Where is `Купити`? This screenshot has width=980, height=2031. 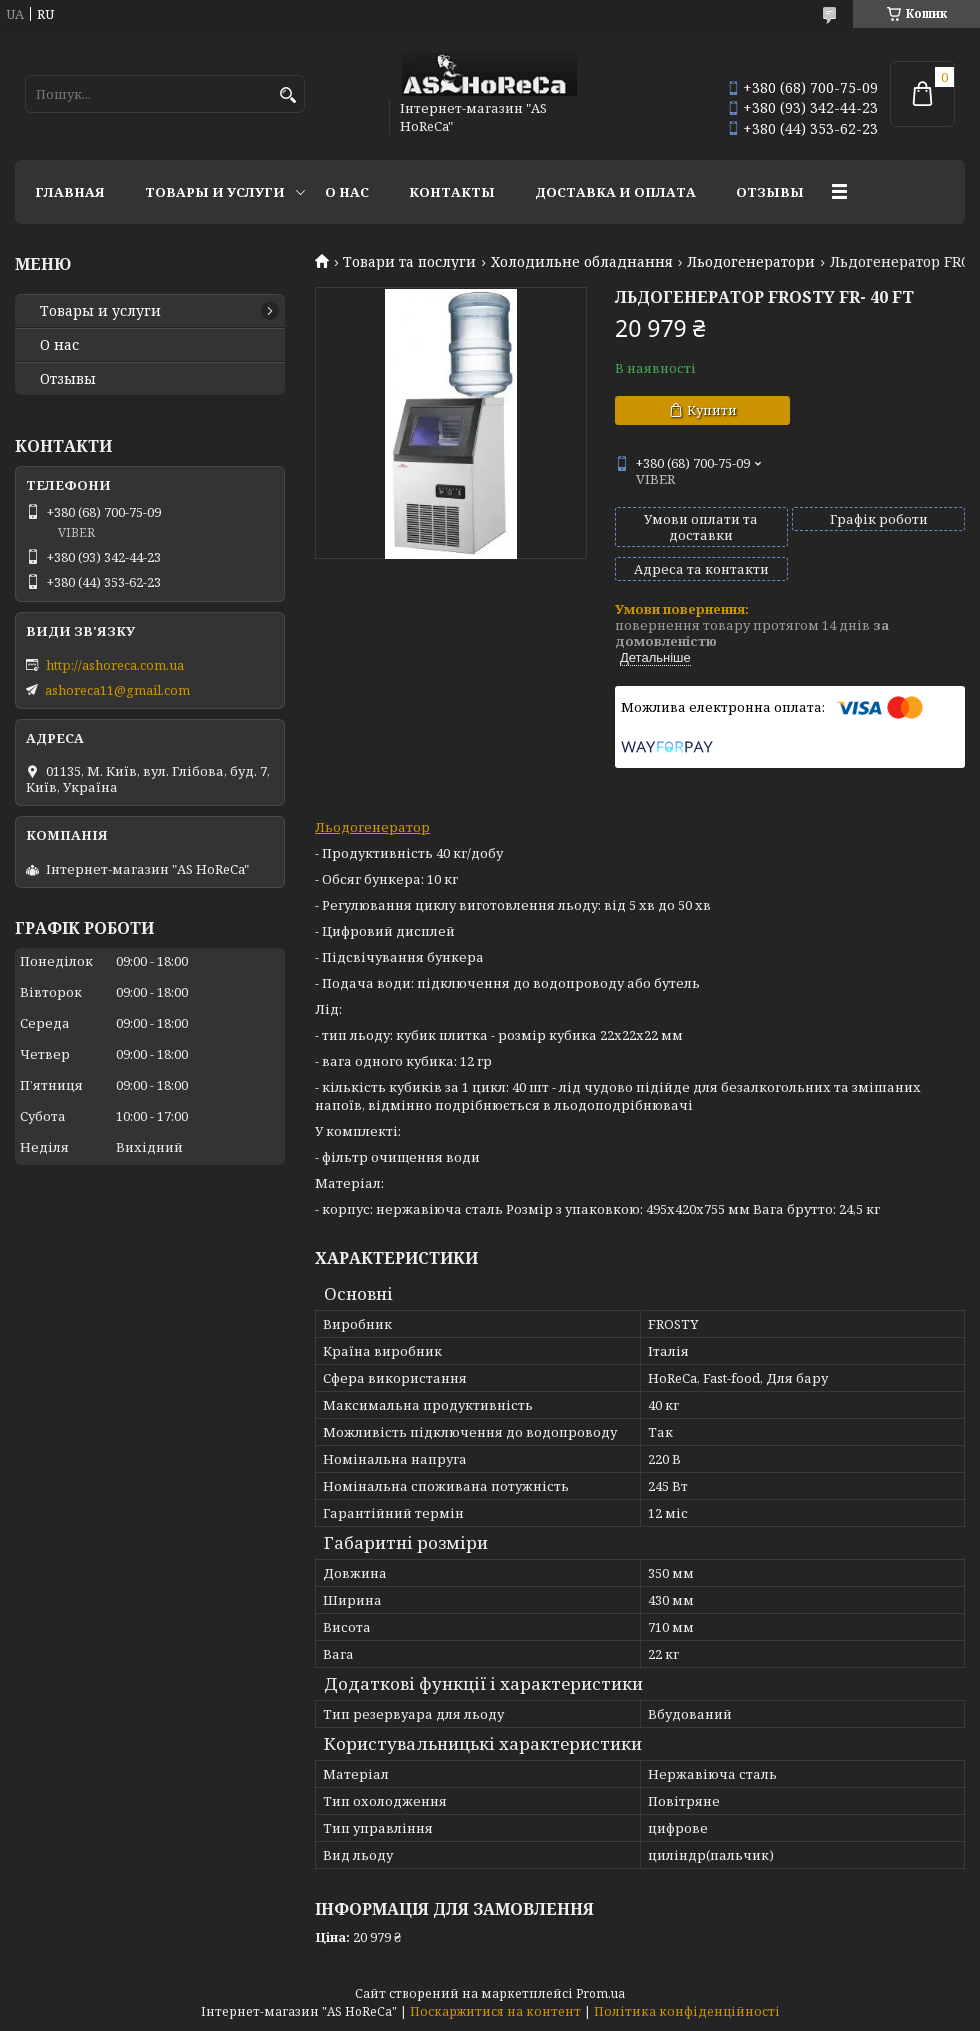
Купити is located at coordinates (712, 410).